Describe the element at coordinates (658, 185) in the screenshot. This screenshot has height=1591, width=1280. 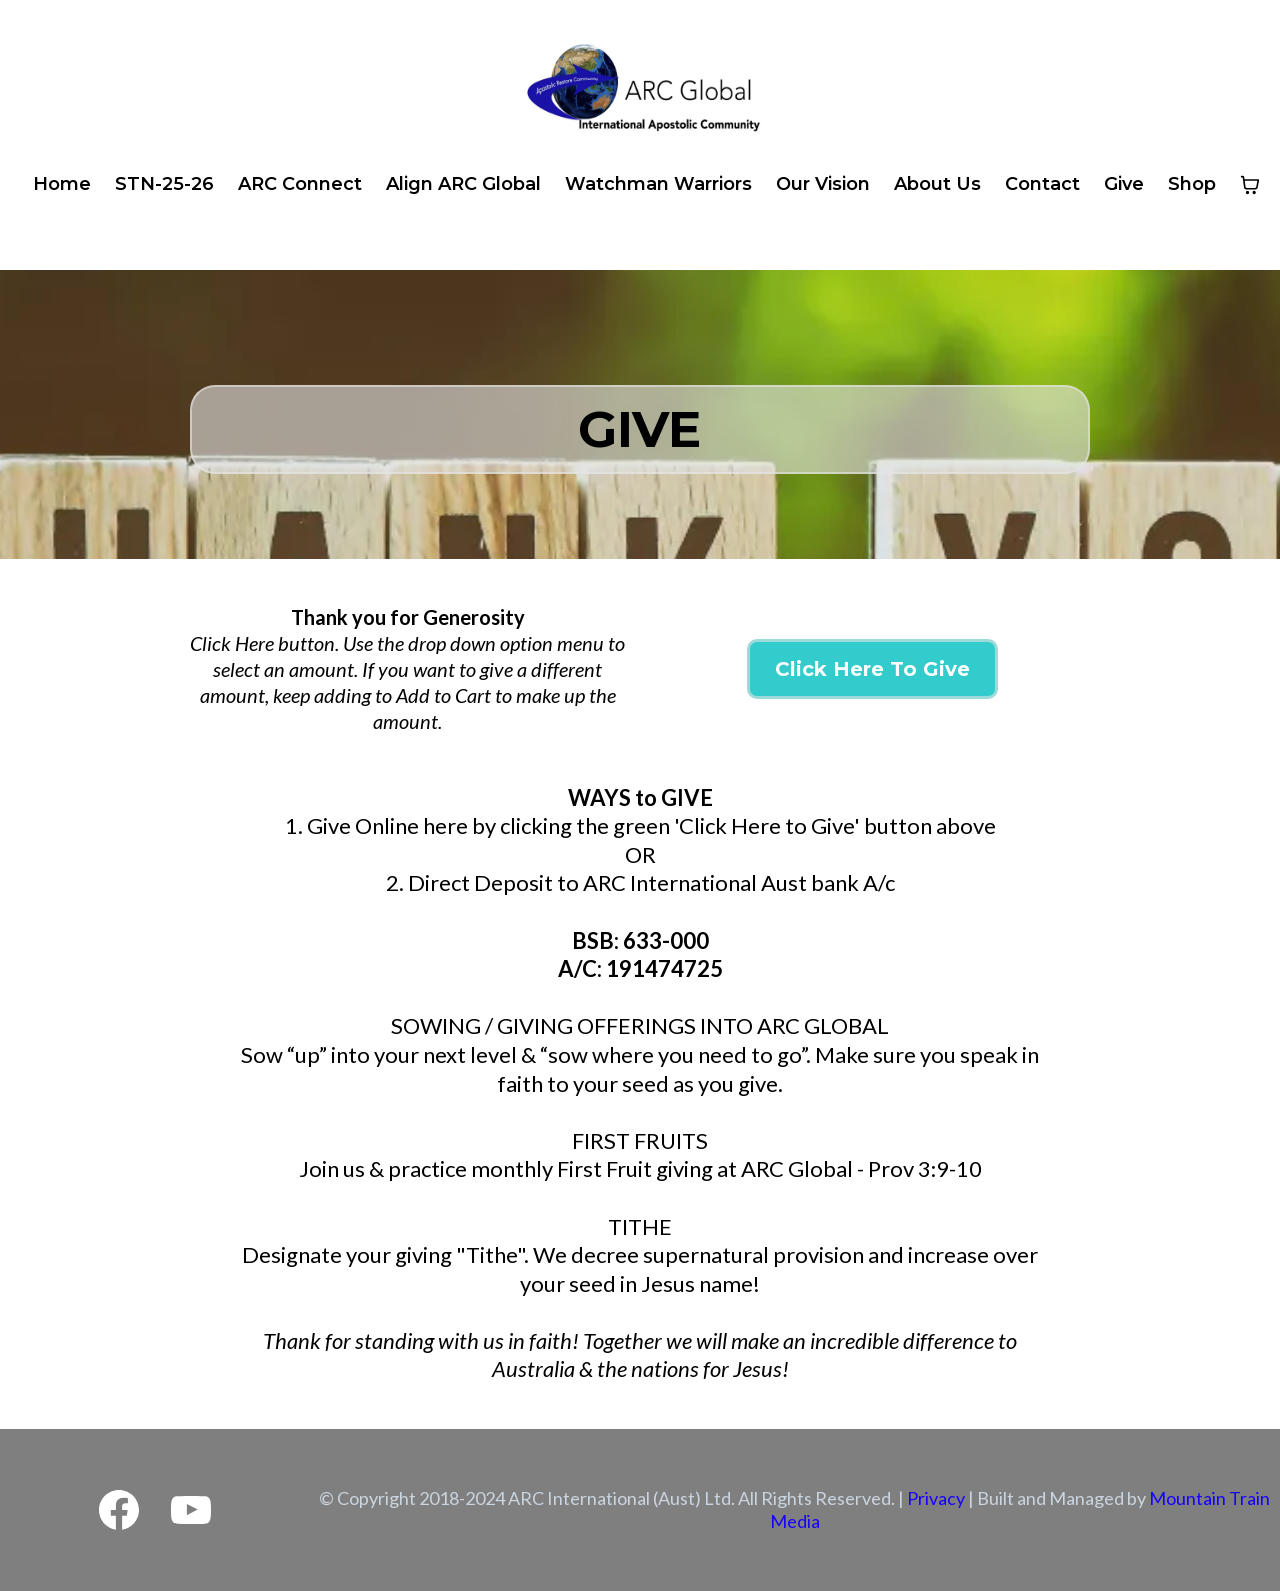
I see `[Watchman Warriors]` at that location.